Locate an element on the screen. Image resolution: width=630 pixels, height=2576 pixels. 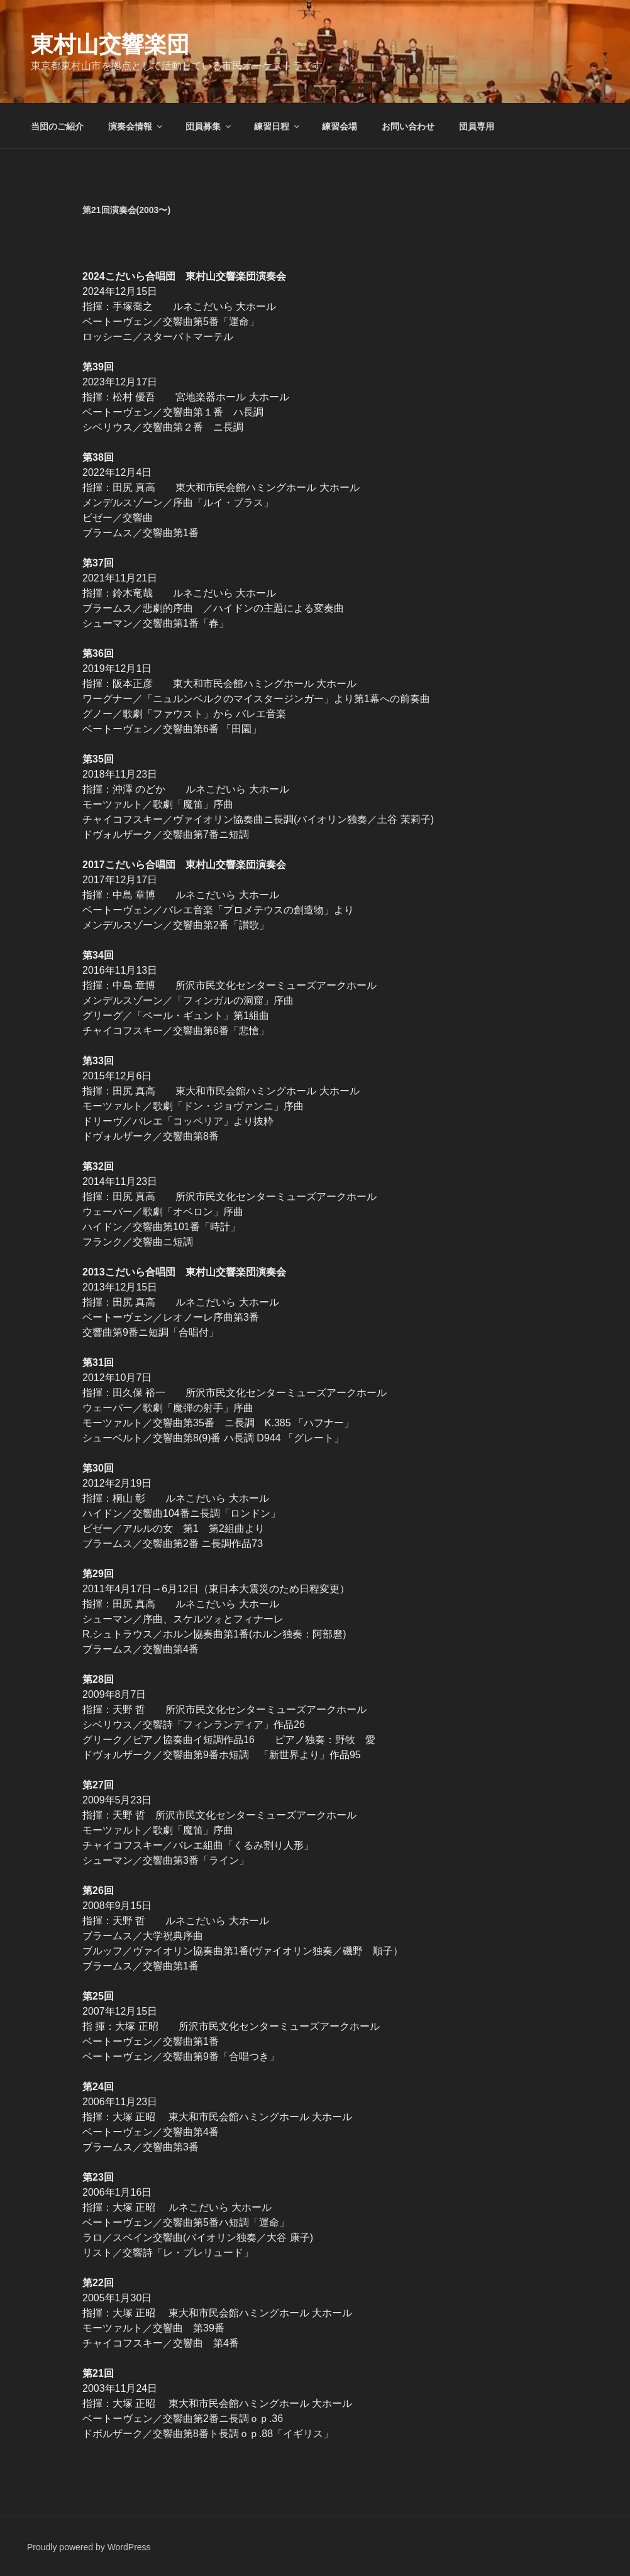
団員募集 is located at coordinates (209, 126).